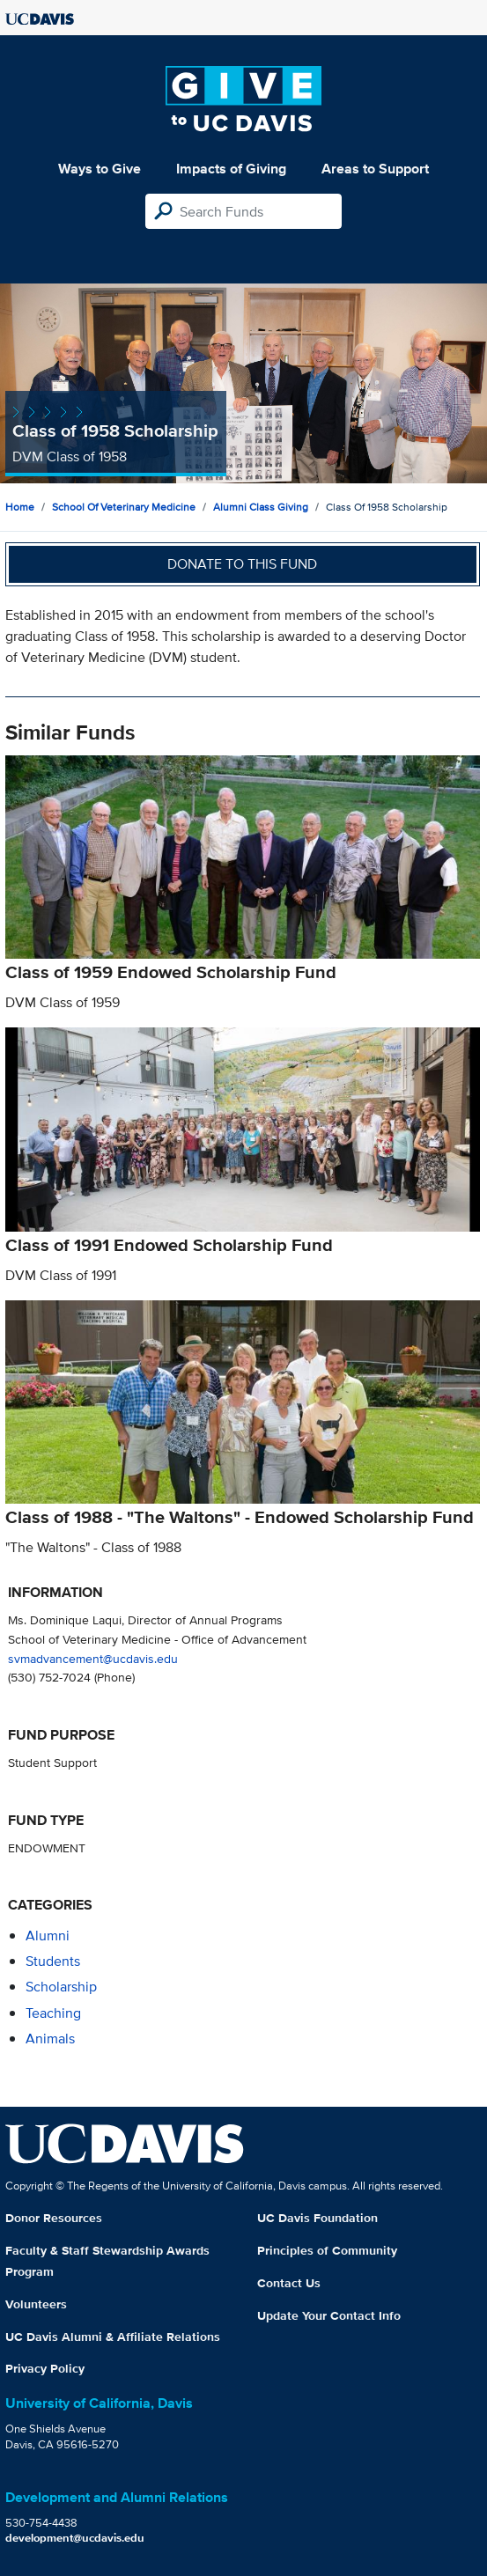 The width and height of the screenshot is (487, 2576). What do you see at coordinates (48, 1935) in the screenshot?
I see `alumni` at bounding box center [48, 1935].